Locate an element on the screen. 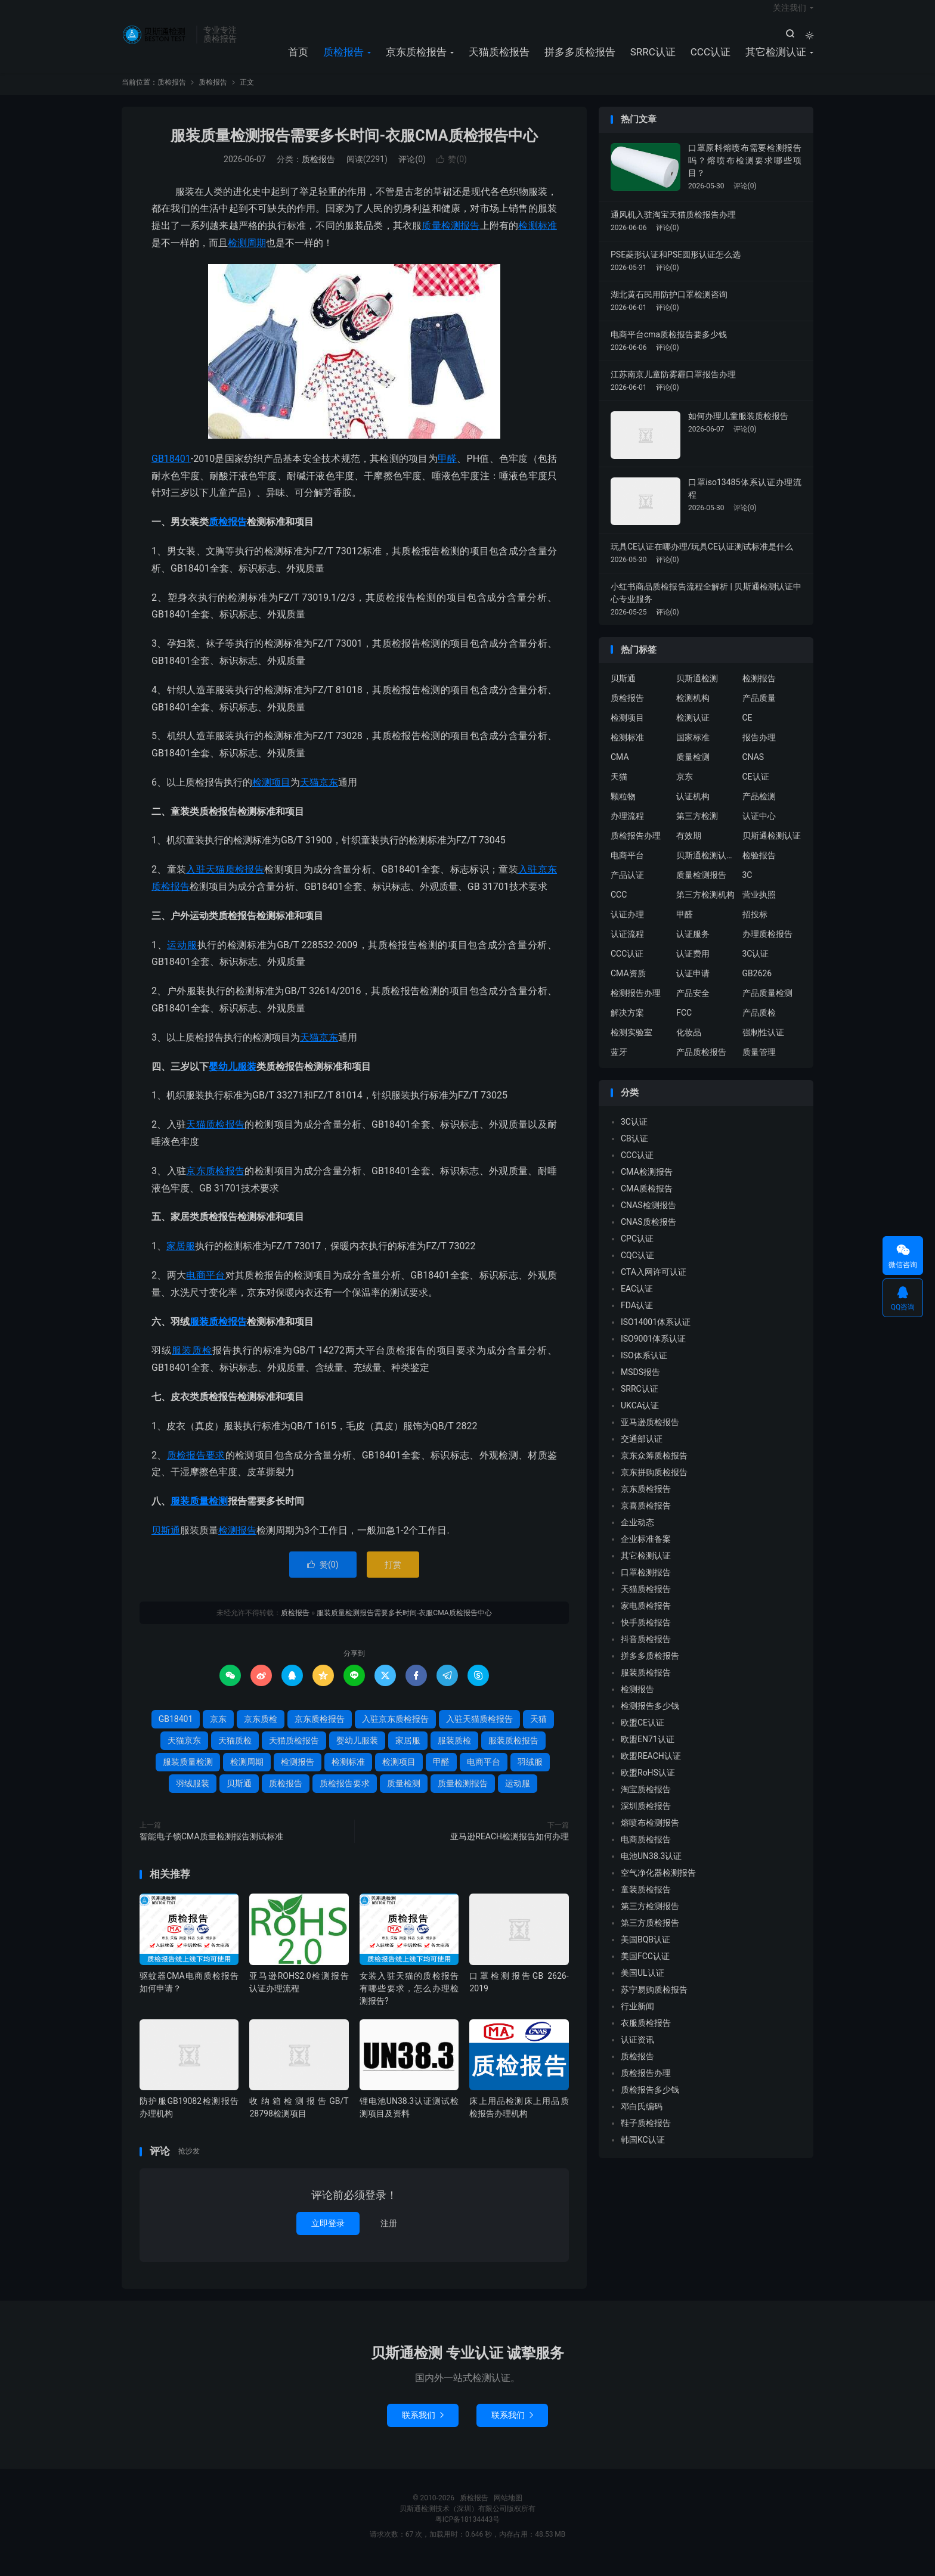 The height and width of the screenshot is (2576, 935). 第三方质检报告 is located at coordinates (650, 1934).